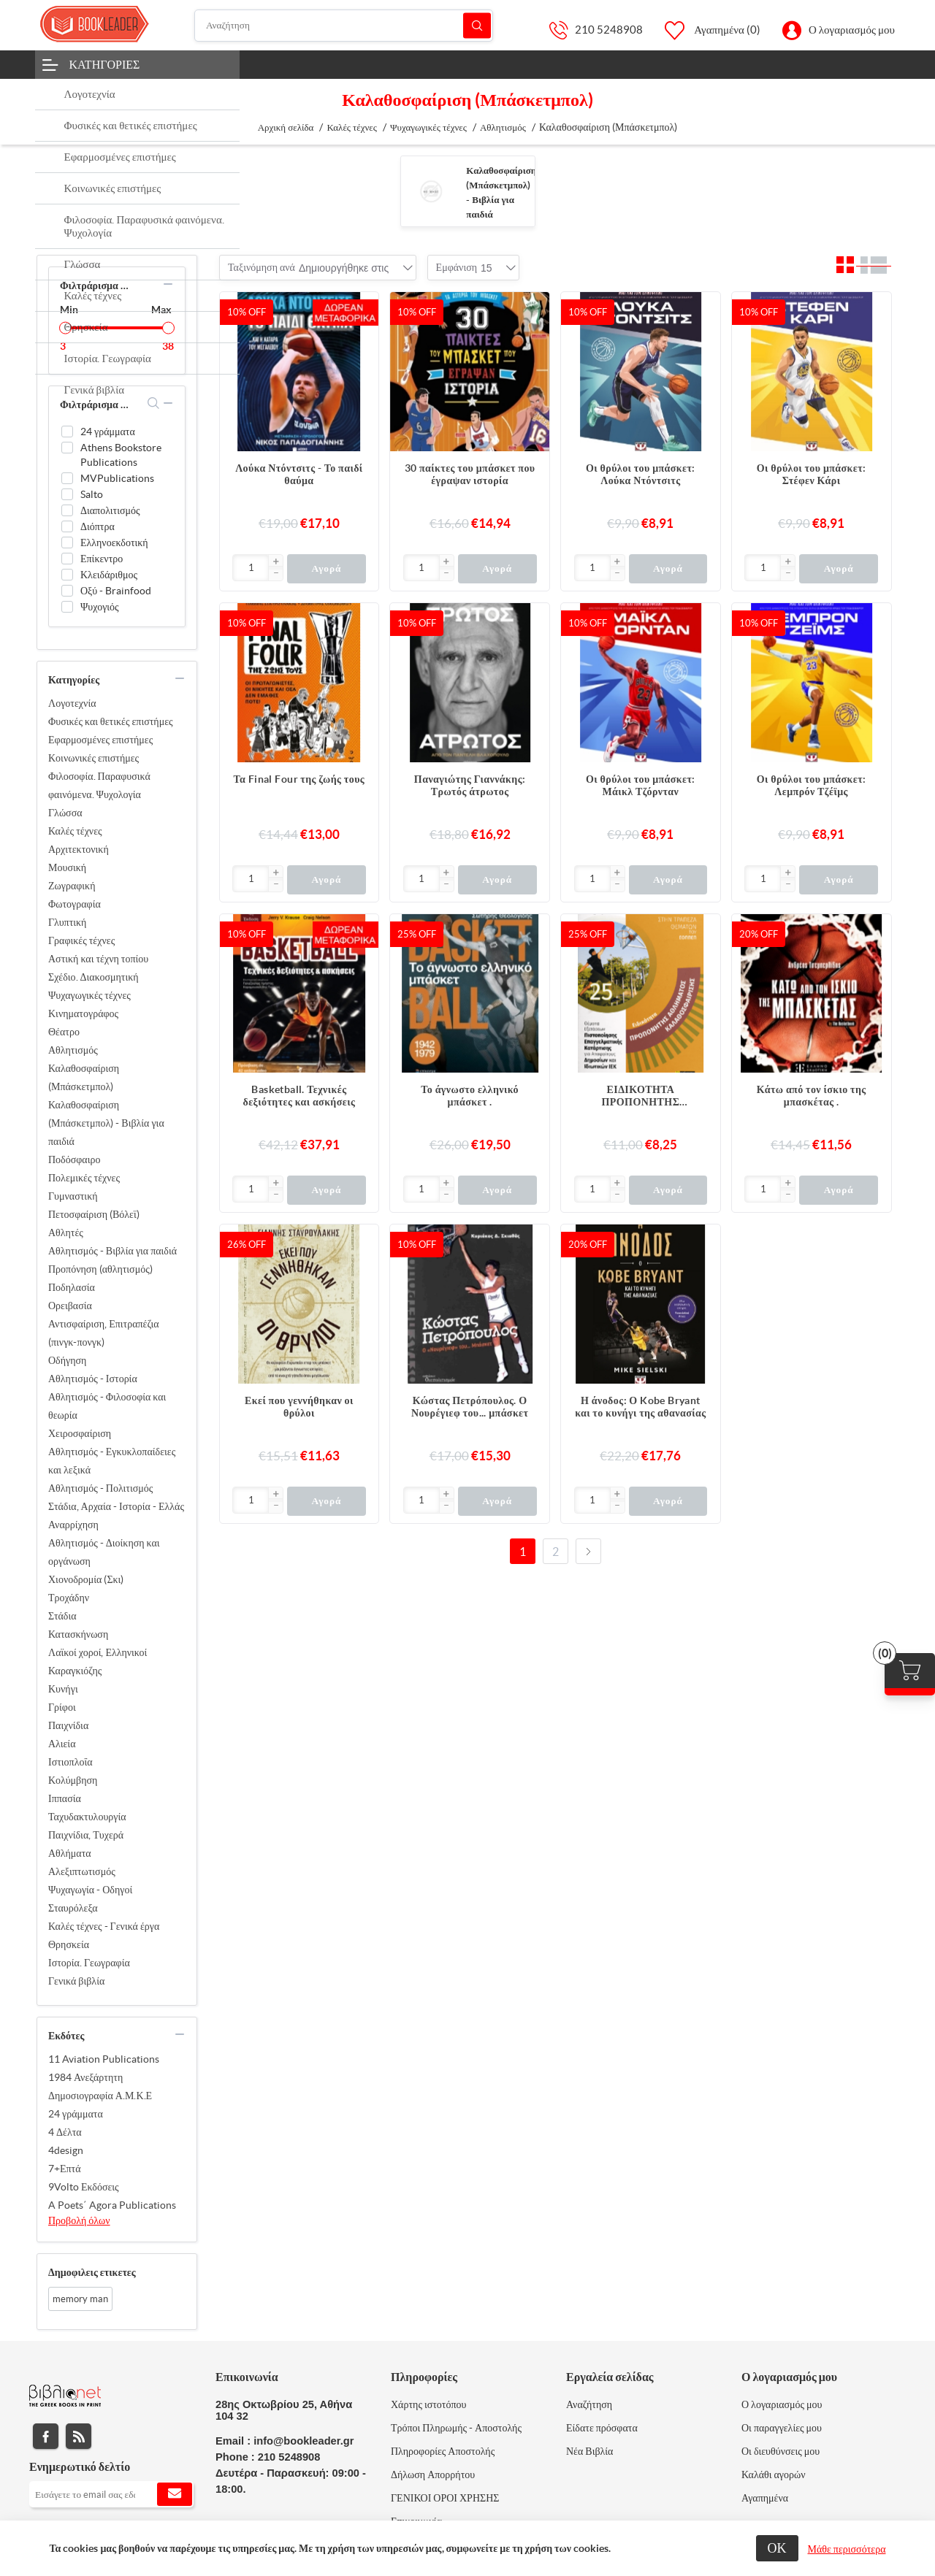 This screenshot has height=2576, width=935. What do you see at coordinates (433, 2474) in the screenshot?
I see `Δήλωση Απορρήτου` at bounding box center [433, 2474].